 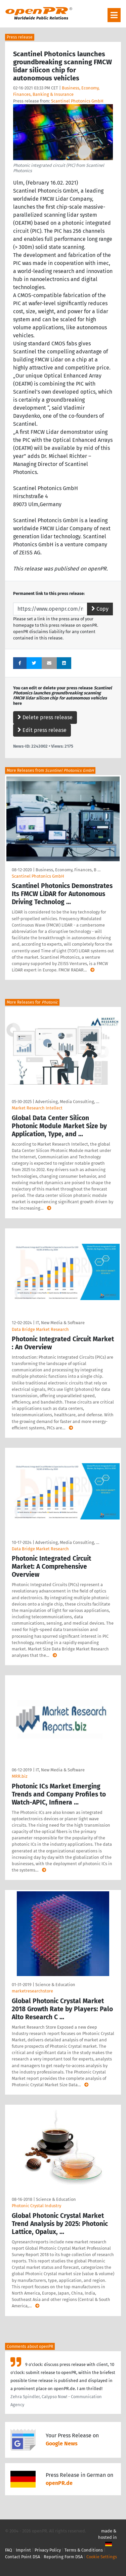 What do you see at coordinates (36, 2205) in the screenshot?
I see `Photonic Crystal Industry` at bounding box center [36, 2205].